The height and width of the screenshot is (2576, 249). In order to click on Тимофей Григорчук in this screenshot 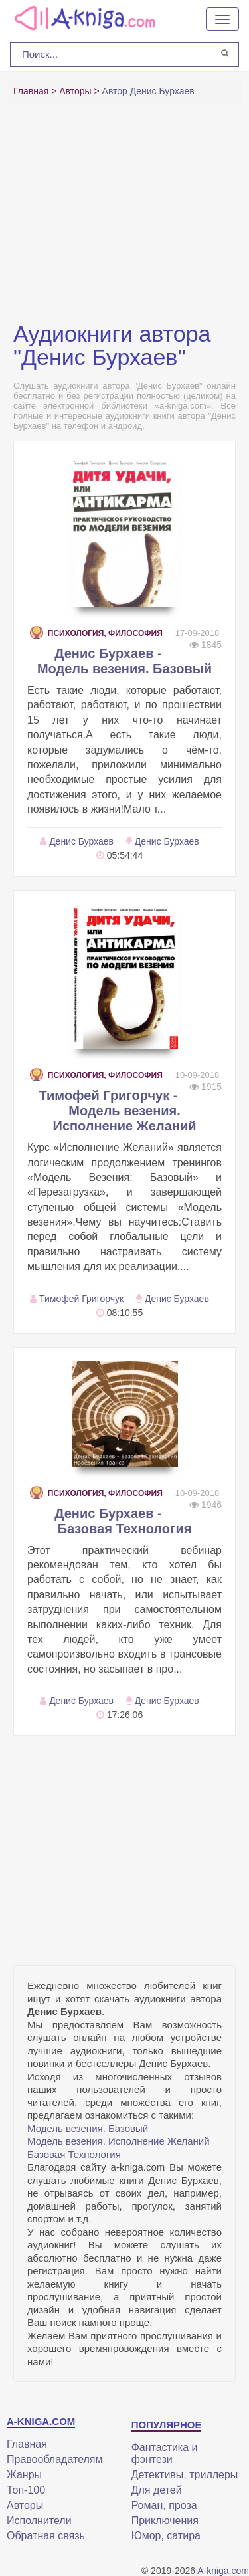, I will do `click(81, 1298)`.